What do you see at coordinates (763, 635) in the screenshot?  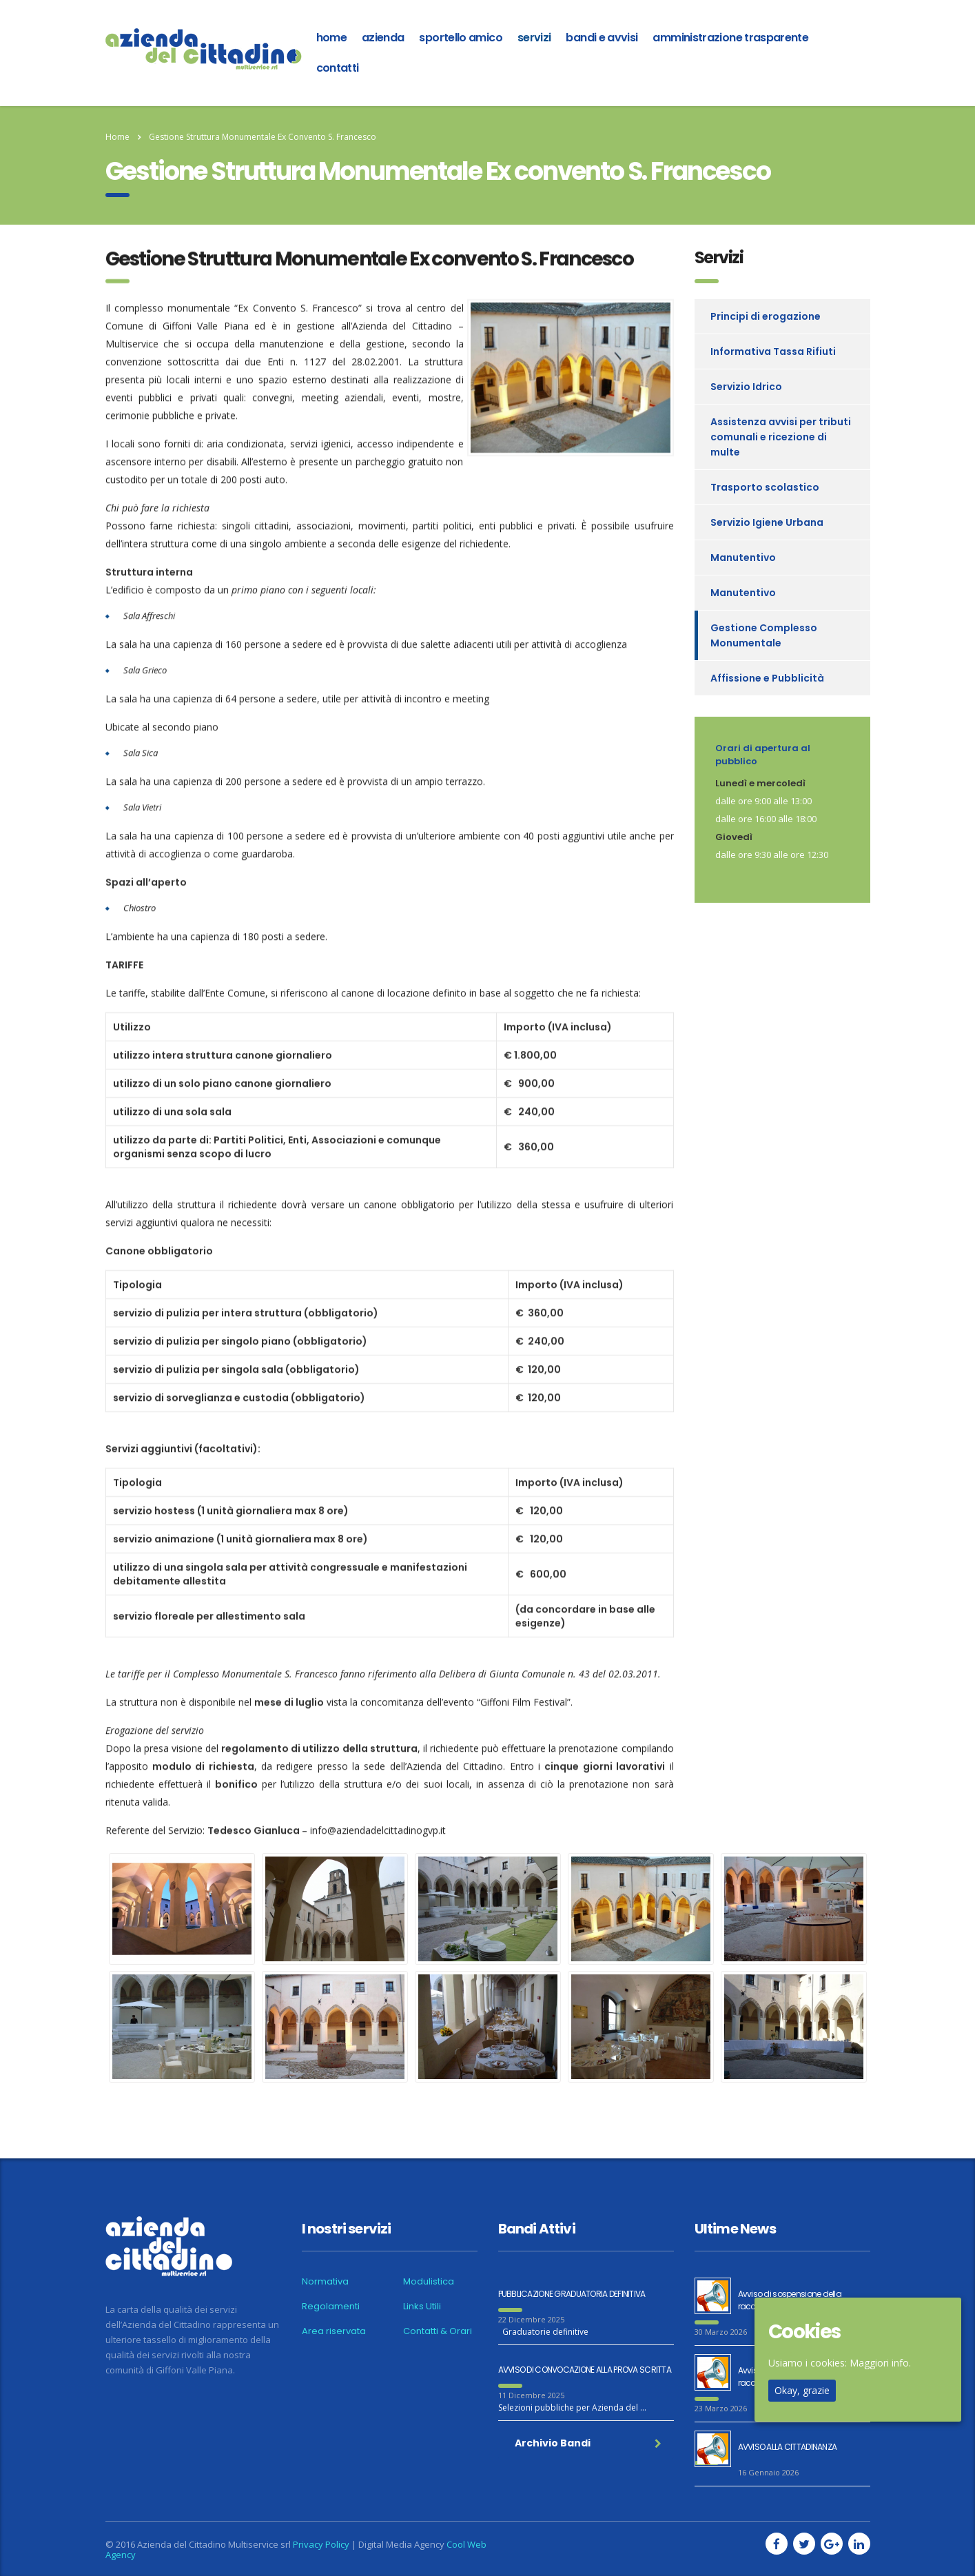 I see `Gestione Complesso Monumentale` at bounding box center [763, 635].